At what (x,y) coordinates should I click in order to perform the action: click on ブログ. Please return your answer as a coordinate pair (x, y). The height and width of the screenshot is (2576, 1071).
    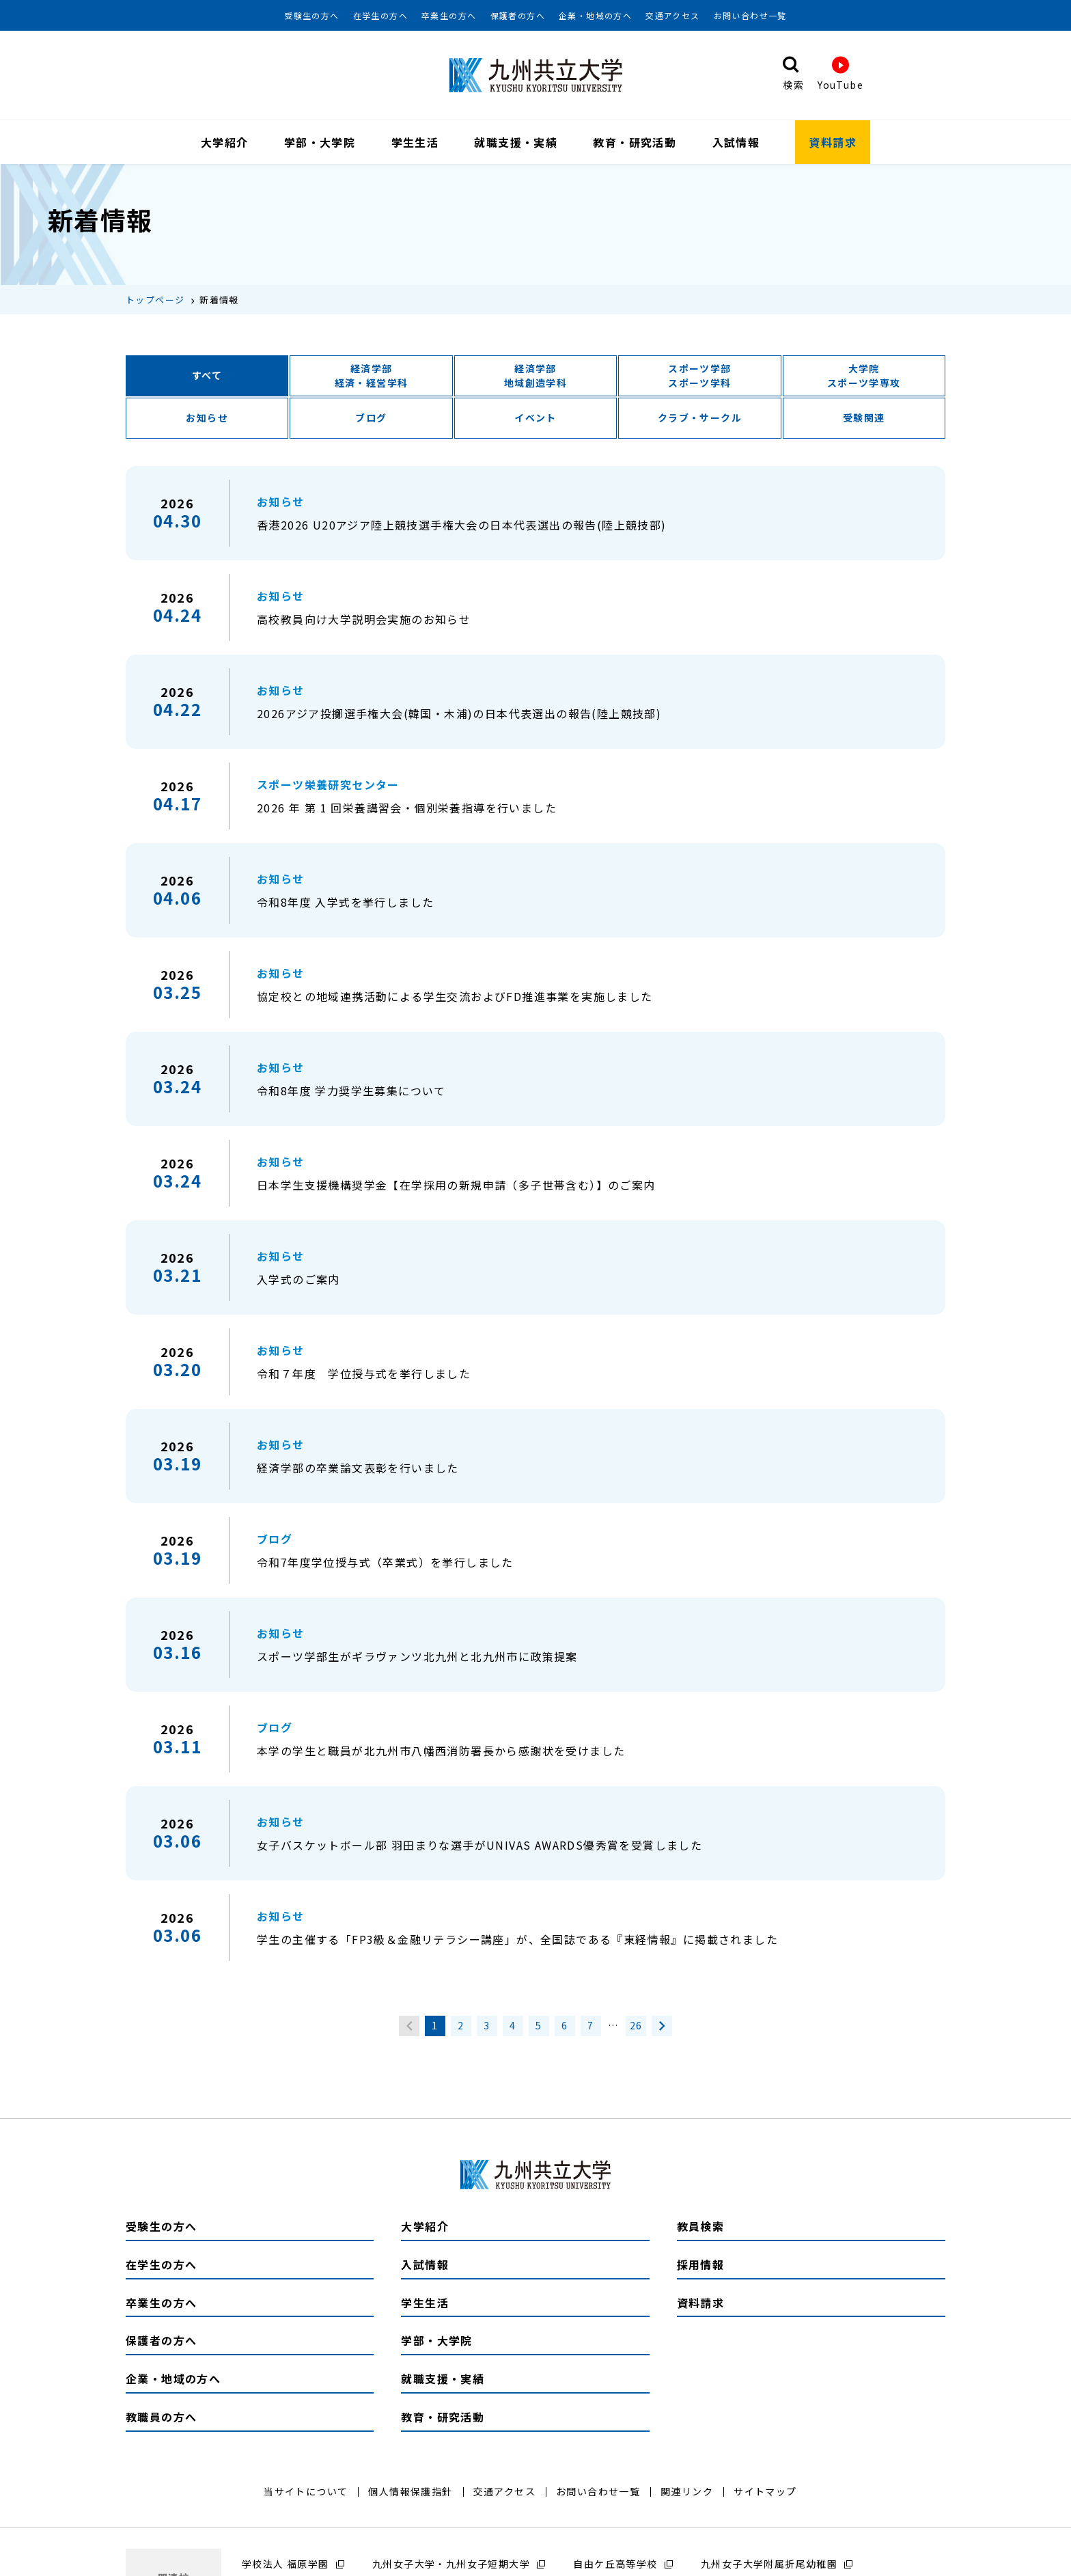
    Looking at the image, I should click on (371, 420).